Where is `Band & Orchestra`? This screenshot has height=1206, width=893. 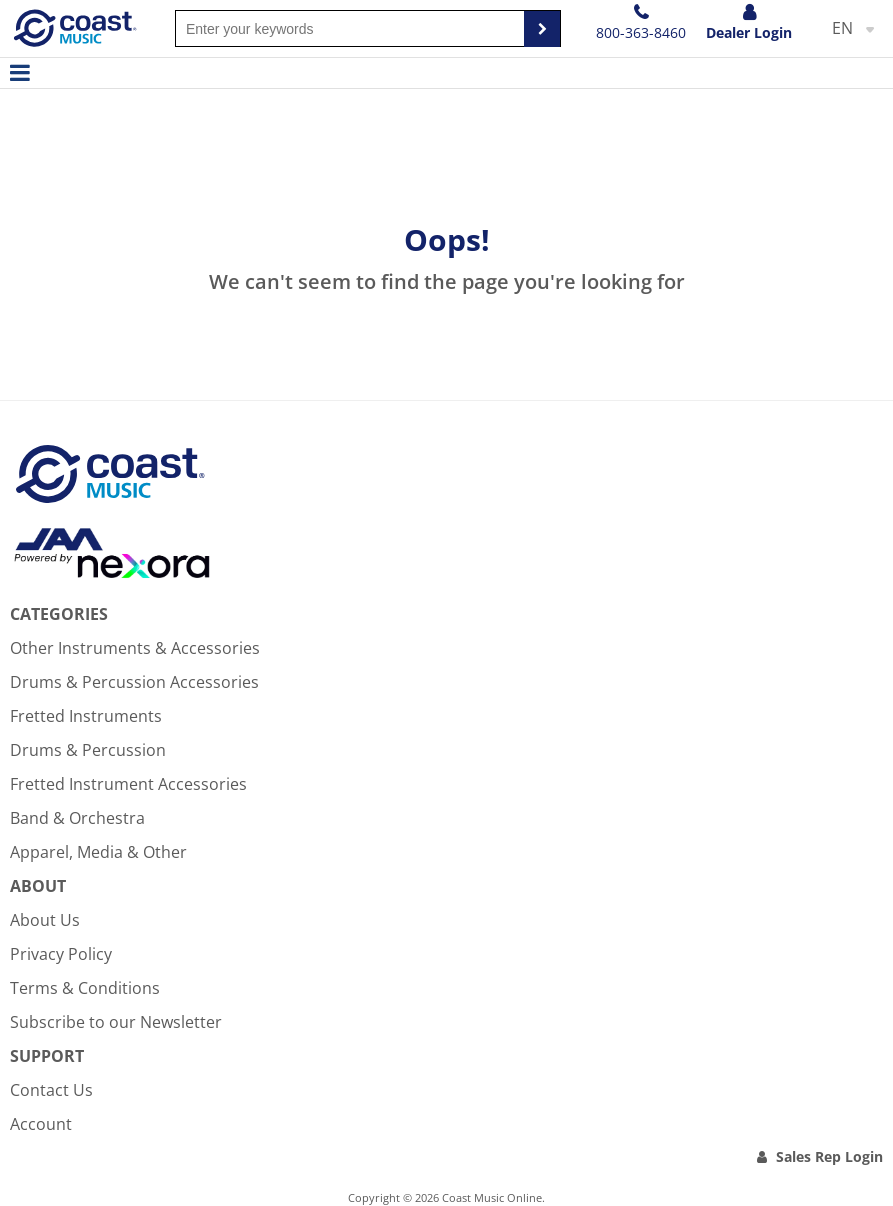
Band & Orchestra is located at coordinates (77, 818).